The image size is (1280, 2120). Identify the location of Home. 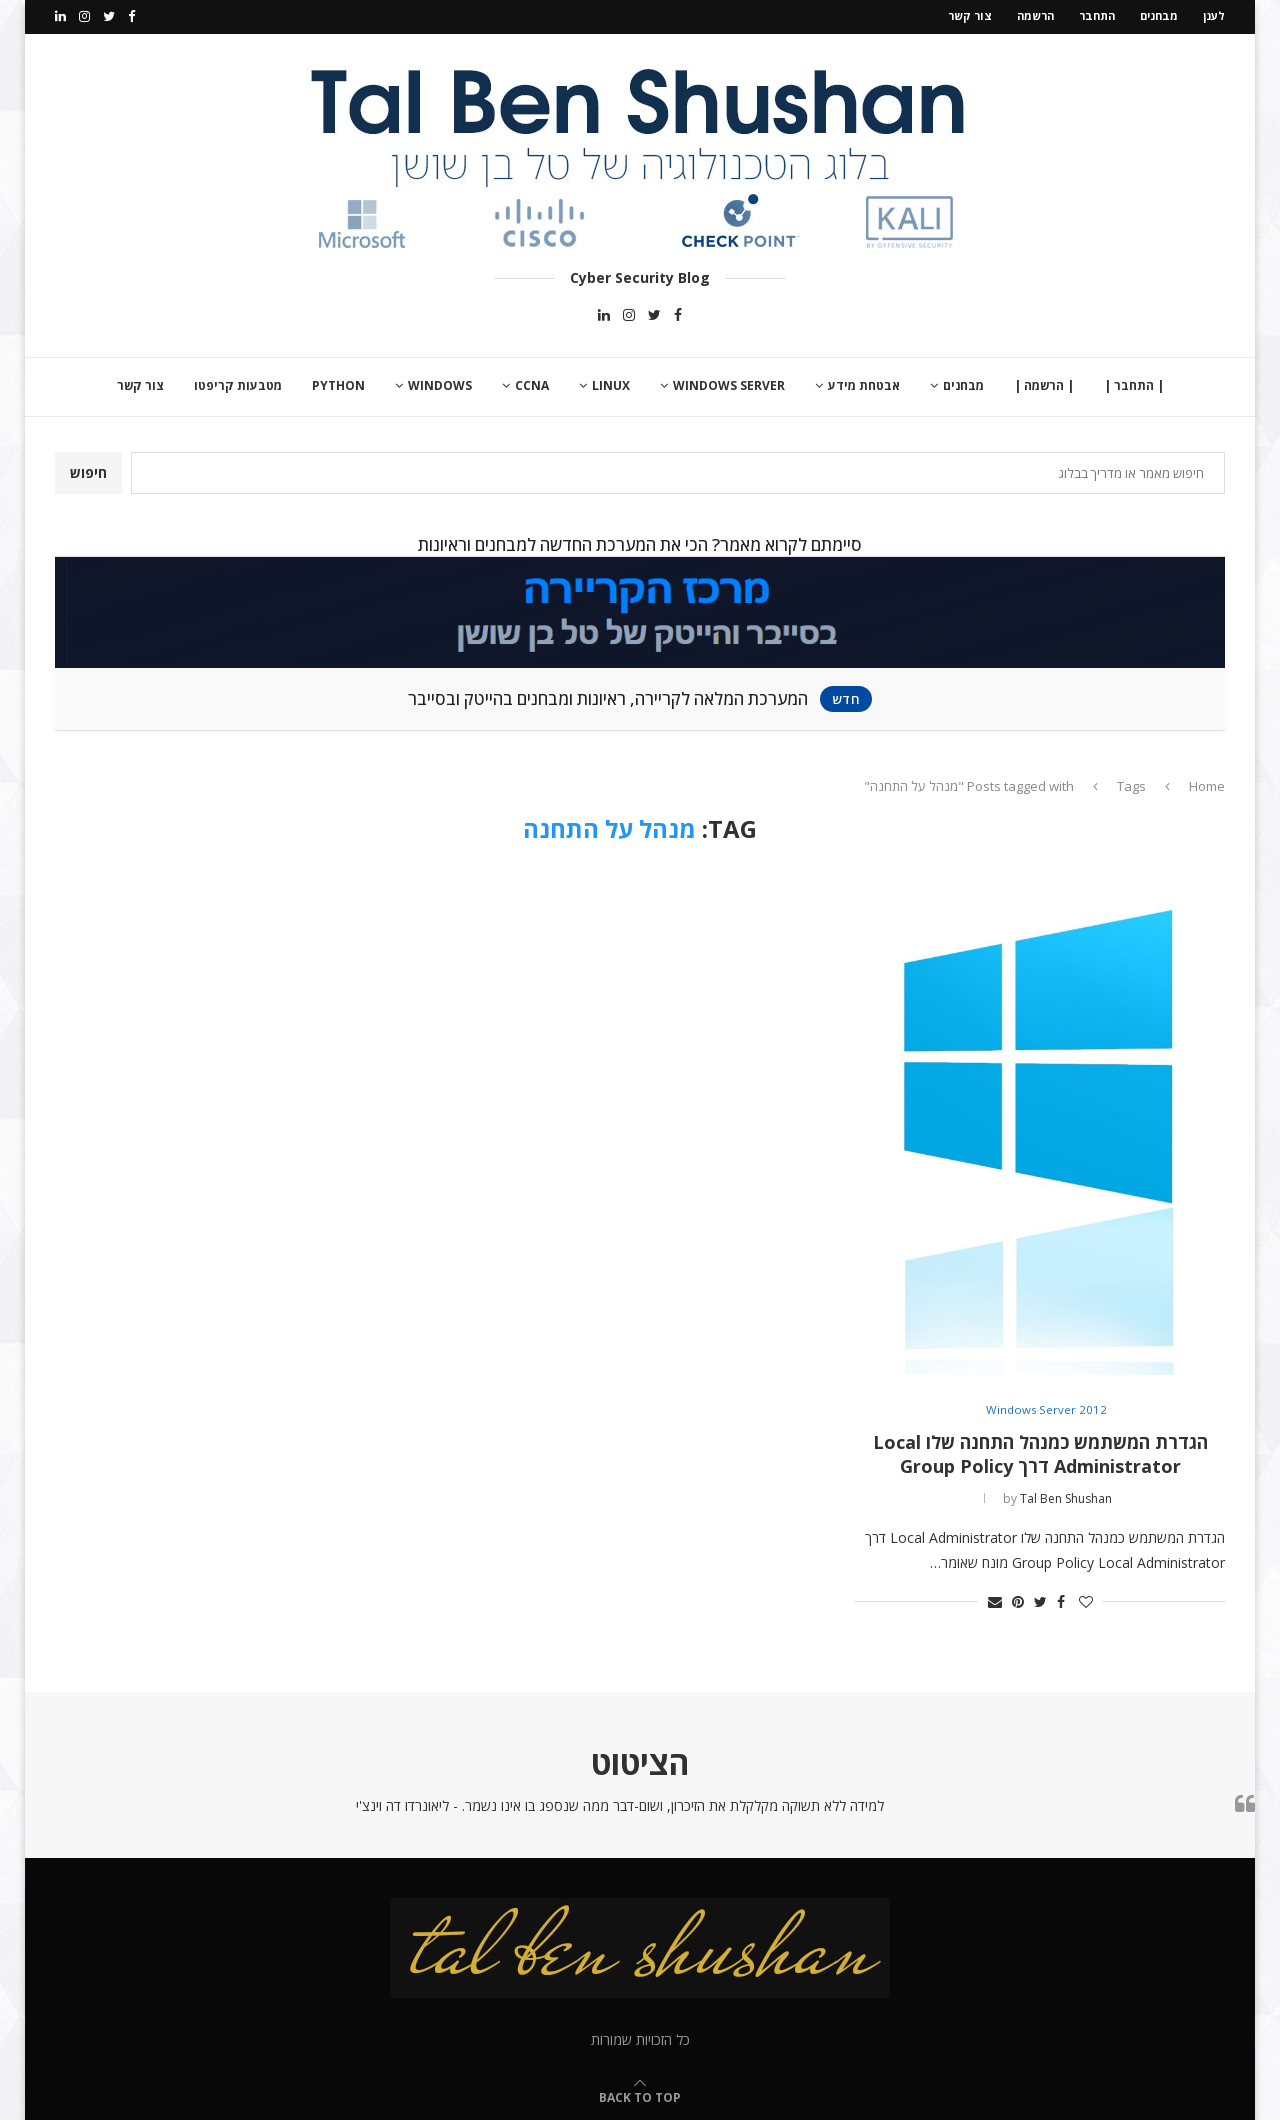
(1207, 783).